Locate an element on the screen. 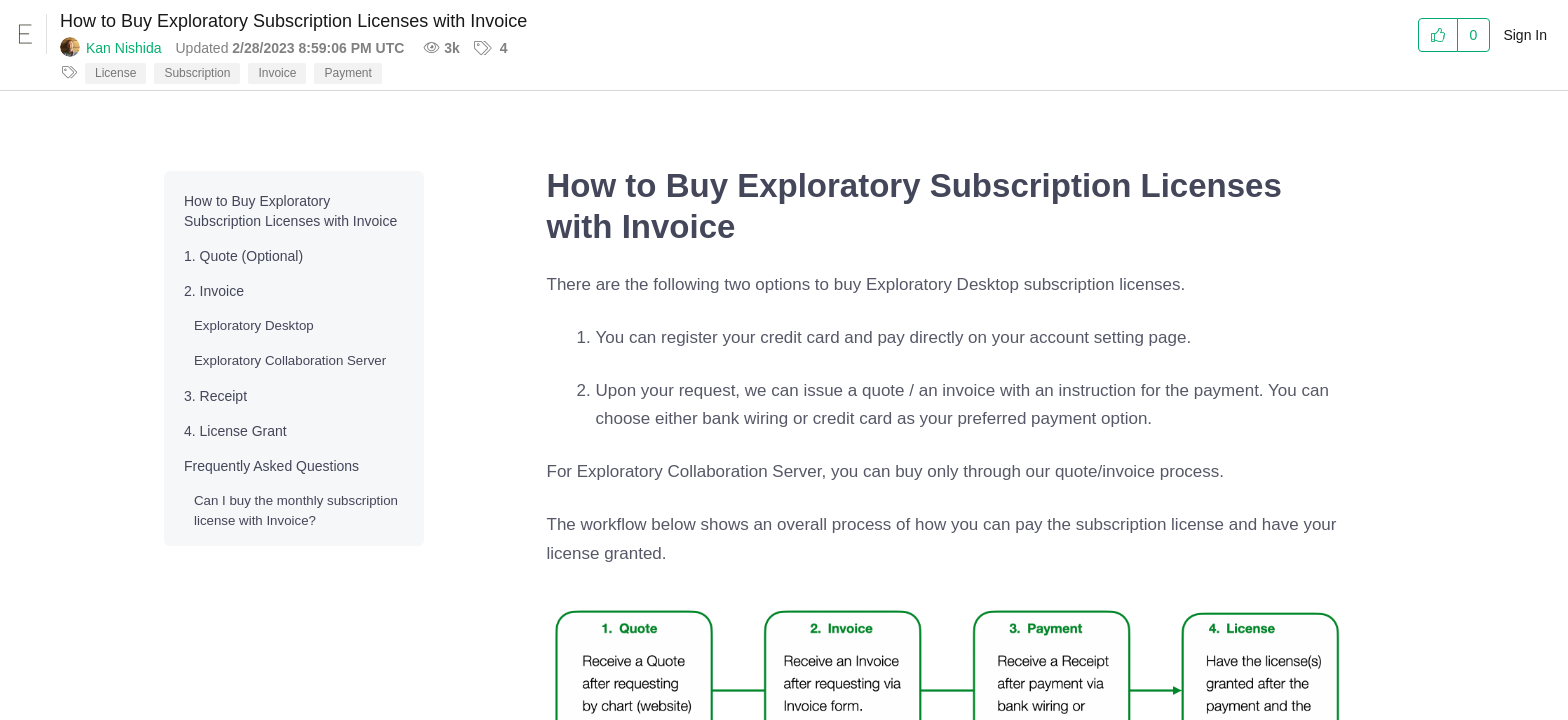 This screenshot has width=1568, height=720. Sign In is located at coordinates (1525, 35).